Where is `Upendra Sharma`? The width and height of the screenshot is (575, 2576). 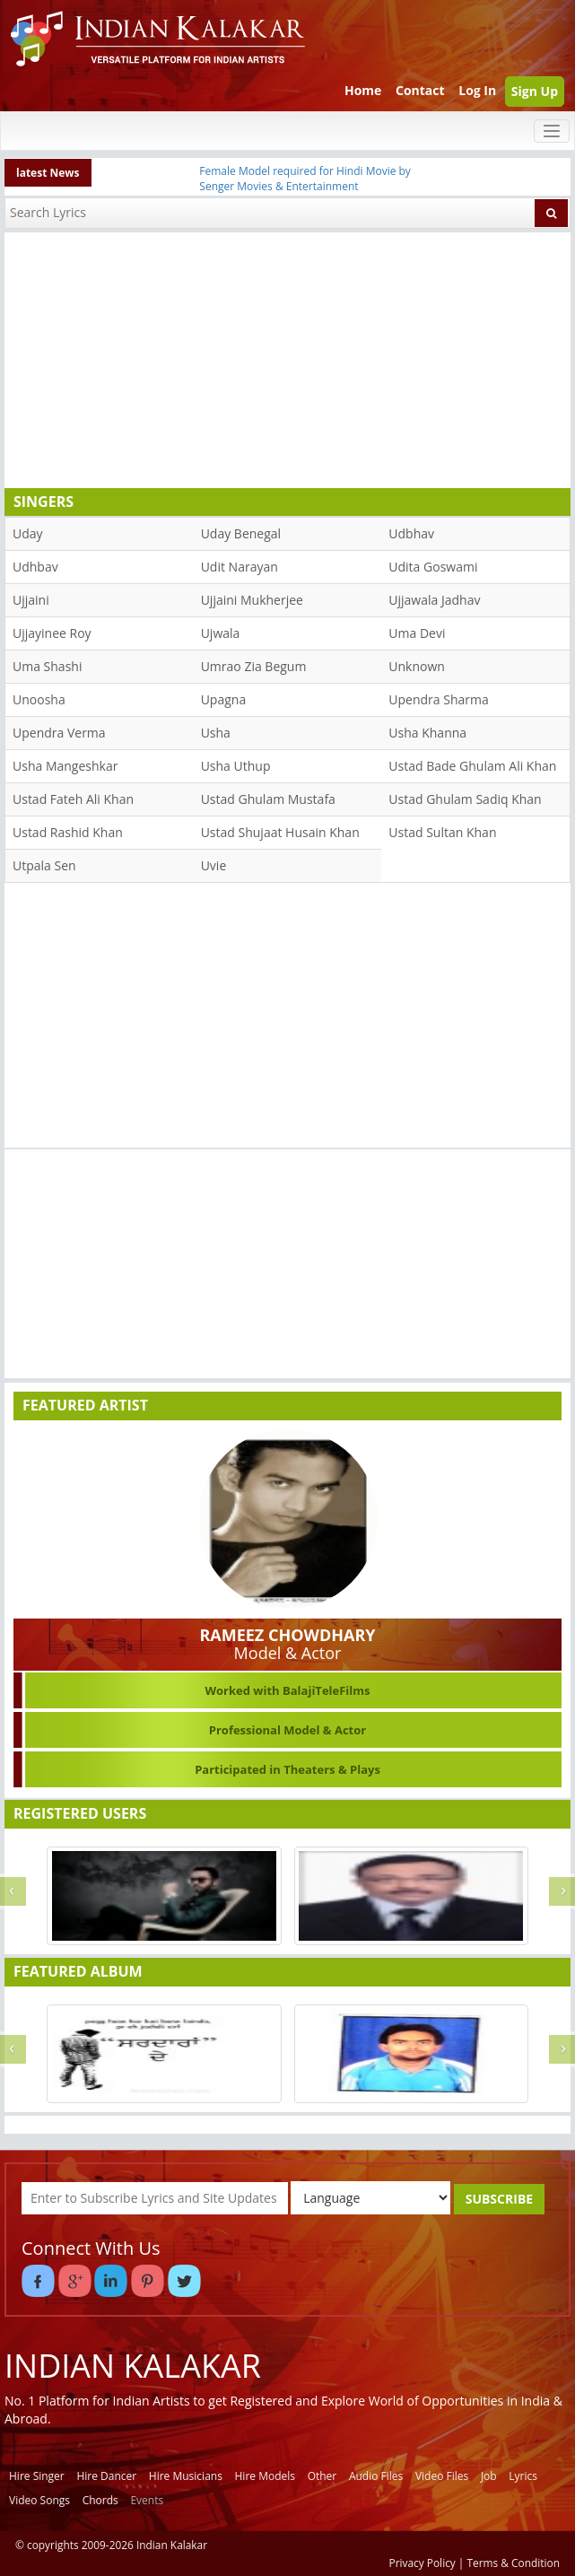 Upendra Sharma is located at coordinates (438, 699).